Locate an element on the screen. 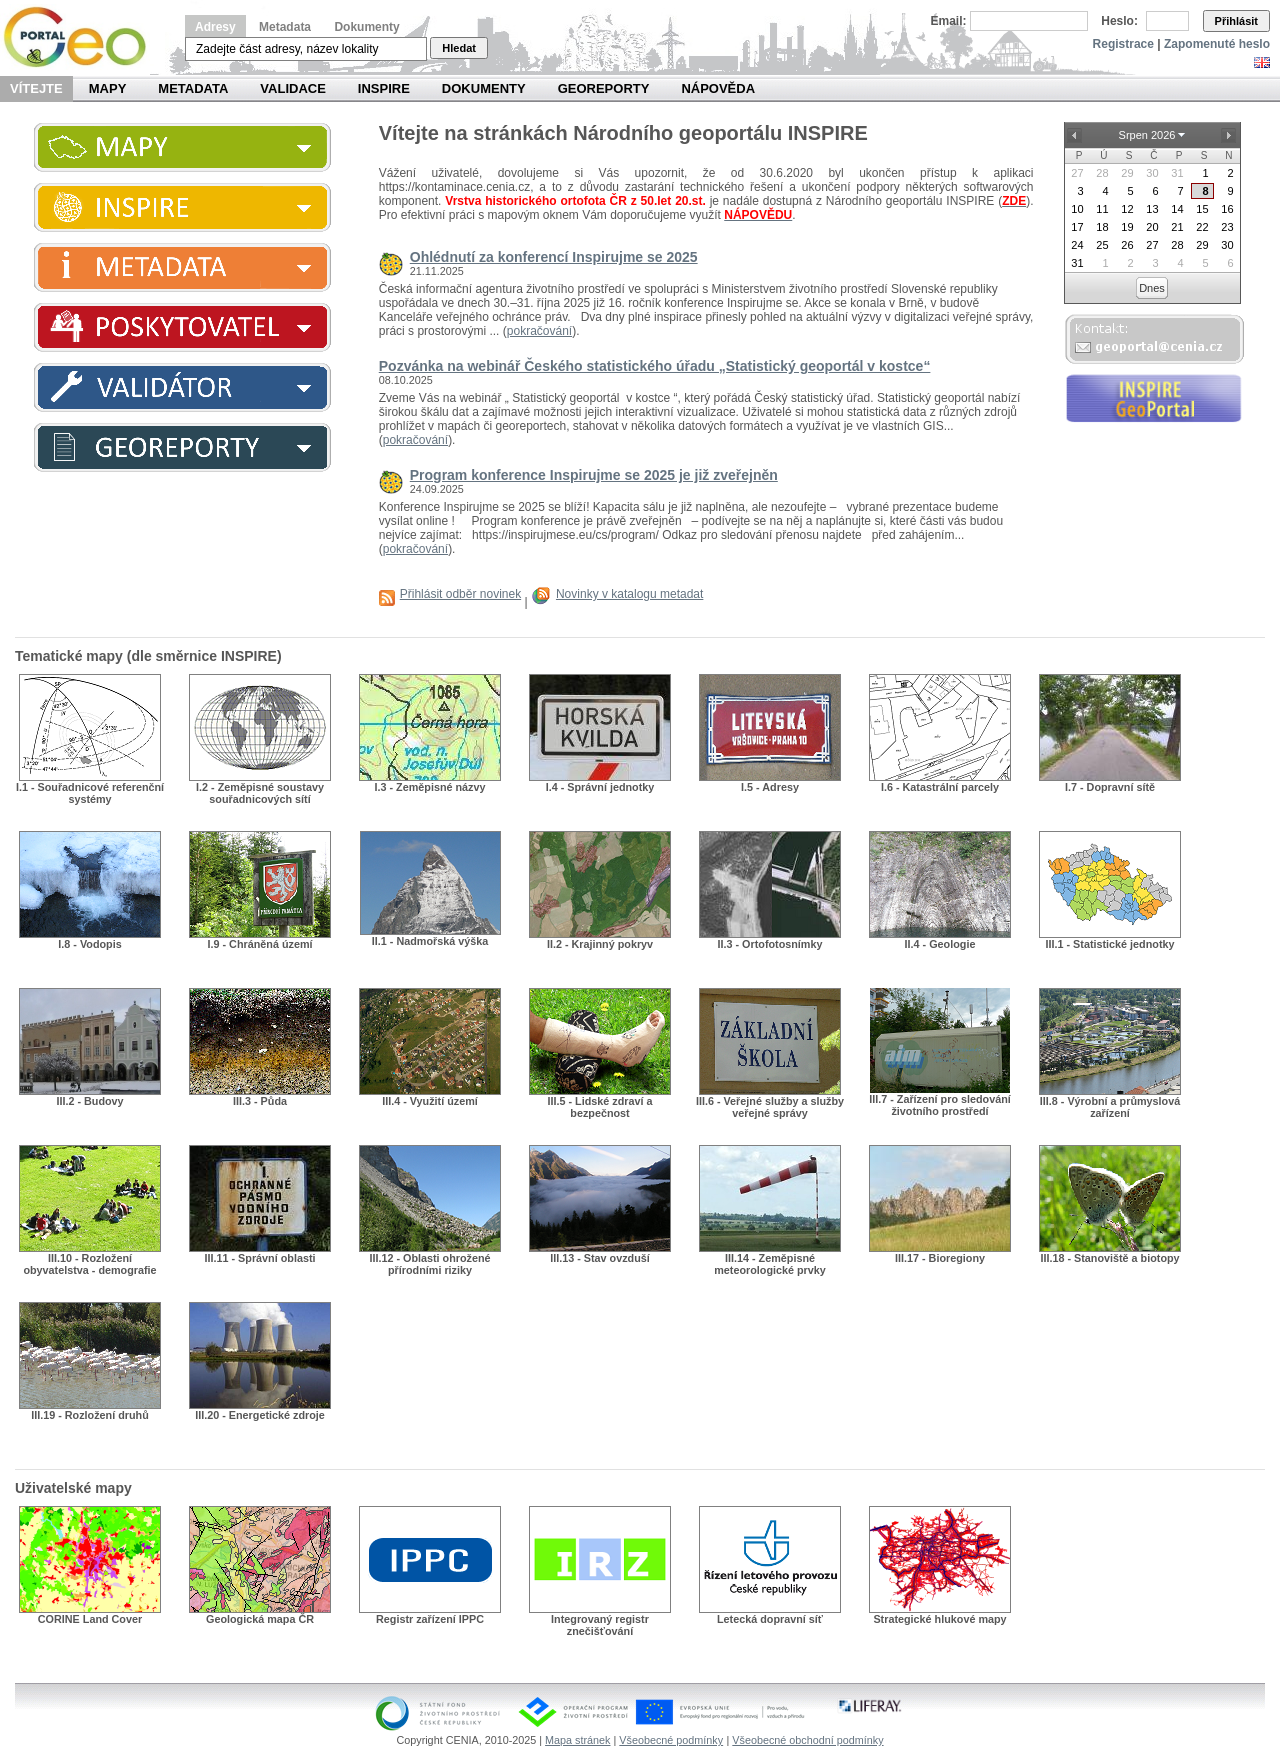  Pozvánka na webinář Českého statistického úřadu „Statistický geoportál v kostce“ is located at coordinates (655, 366).